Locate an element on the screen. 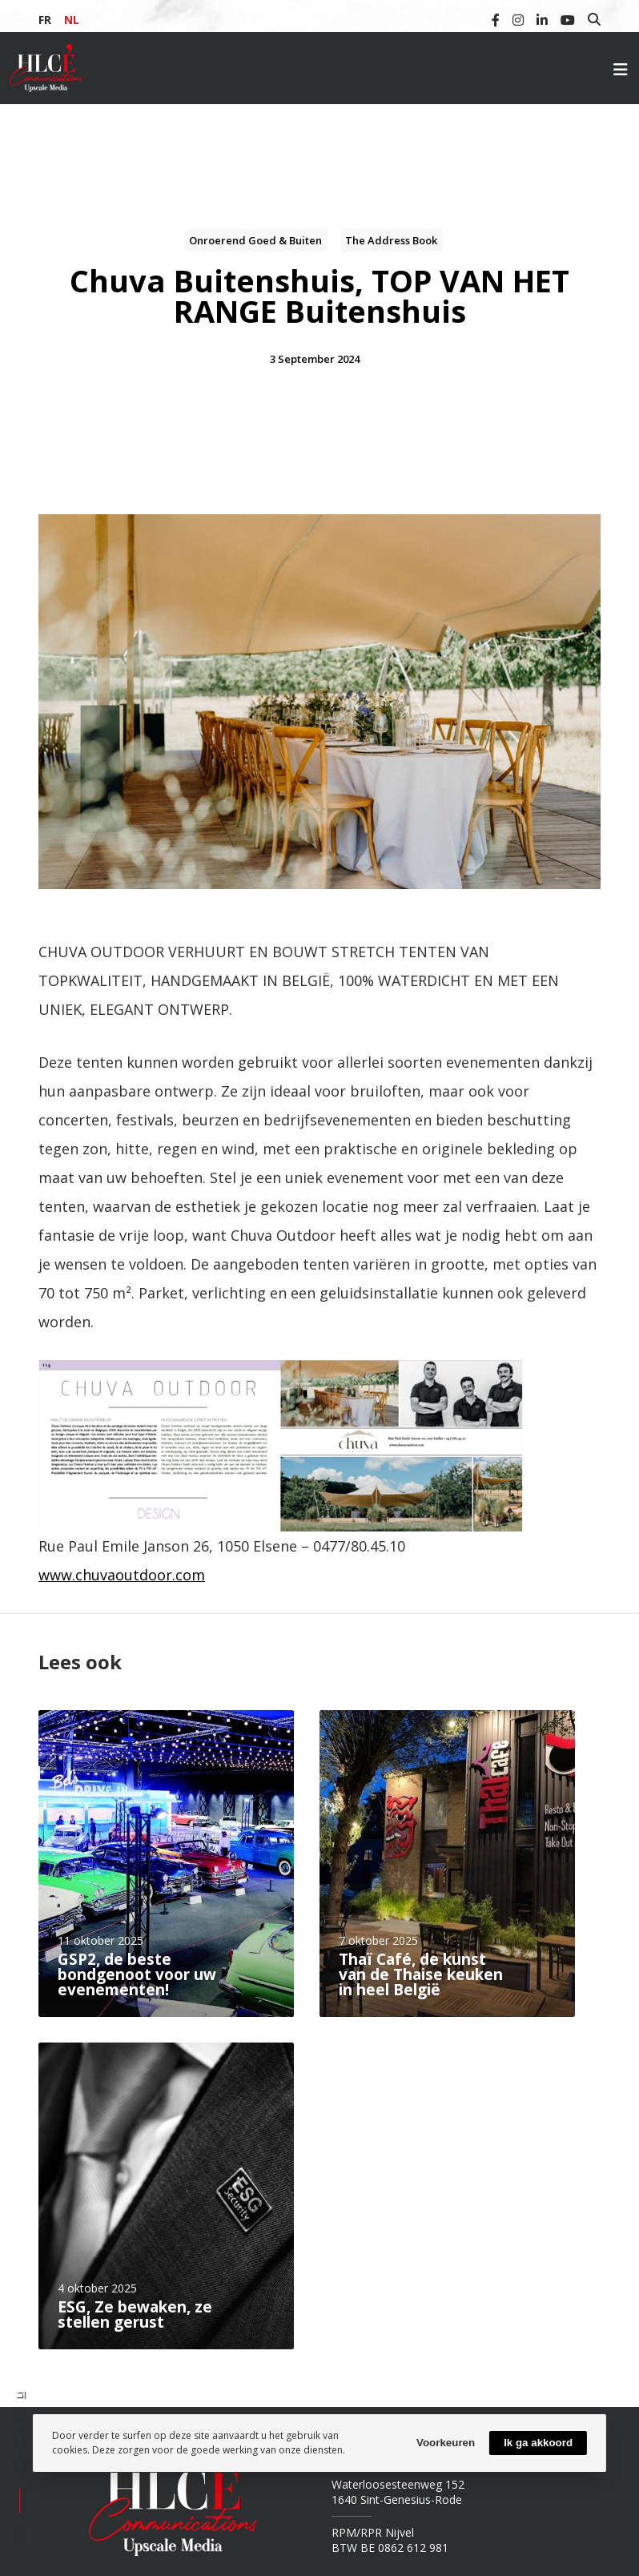 This screenshot has width=639, height=2576. Fb is located at coordinates (20, 2440).